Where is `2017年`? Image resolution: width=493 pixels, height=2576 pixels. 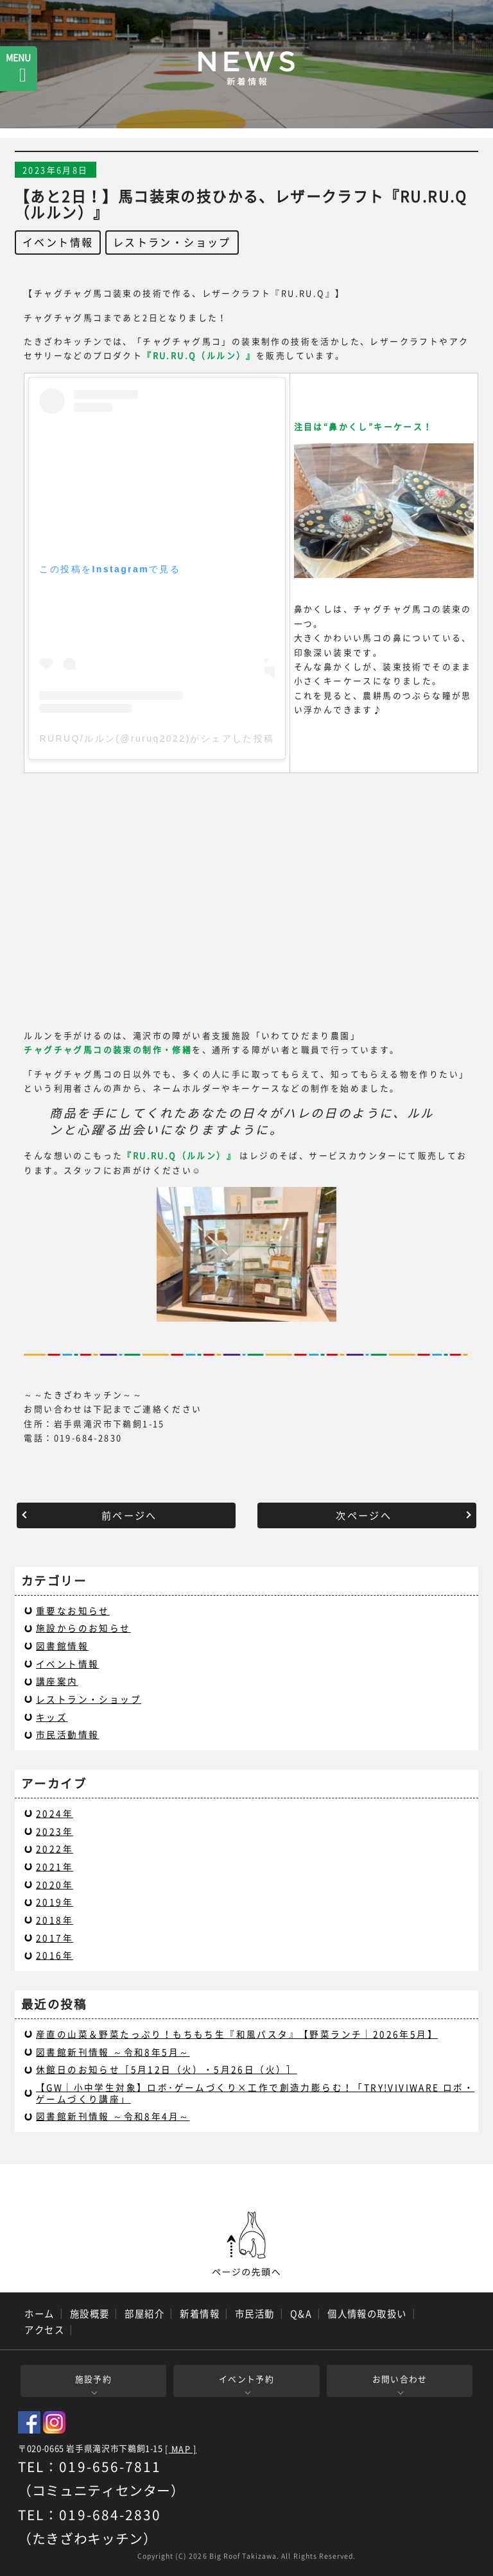 2017年 is located at coordinates (54, 1937).